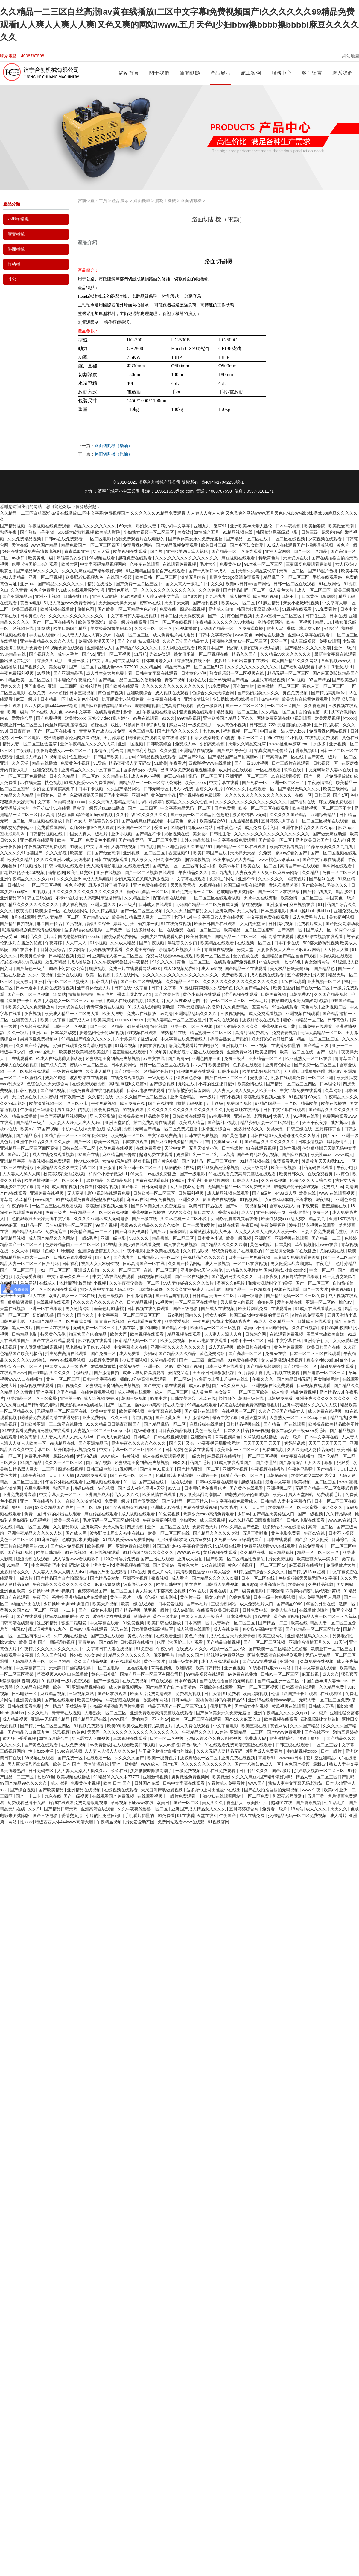 The width and height of the screenshot is (359, 2576). I want to click on 一区二区电影, so click(99, 538).